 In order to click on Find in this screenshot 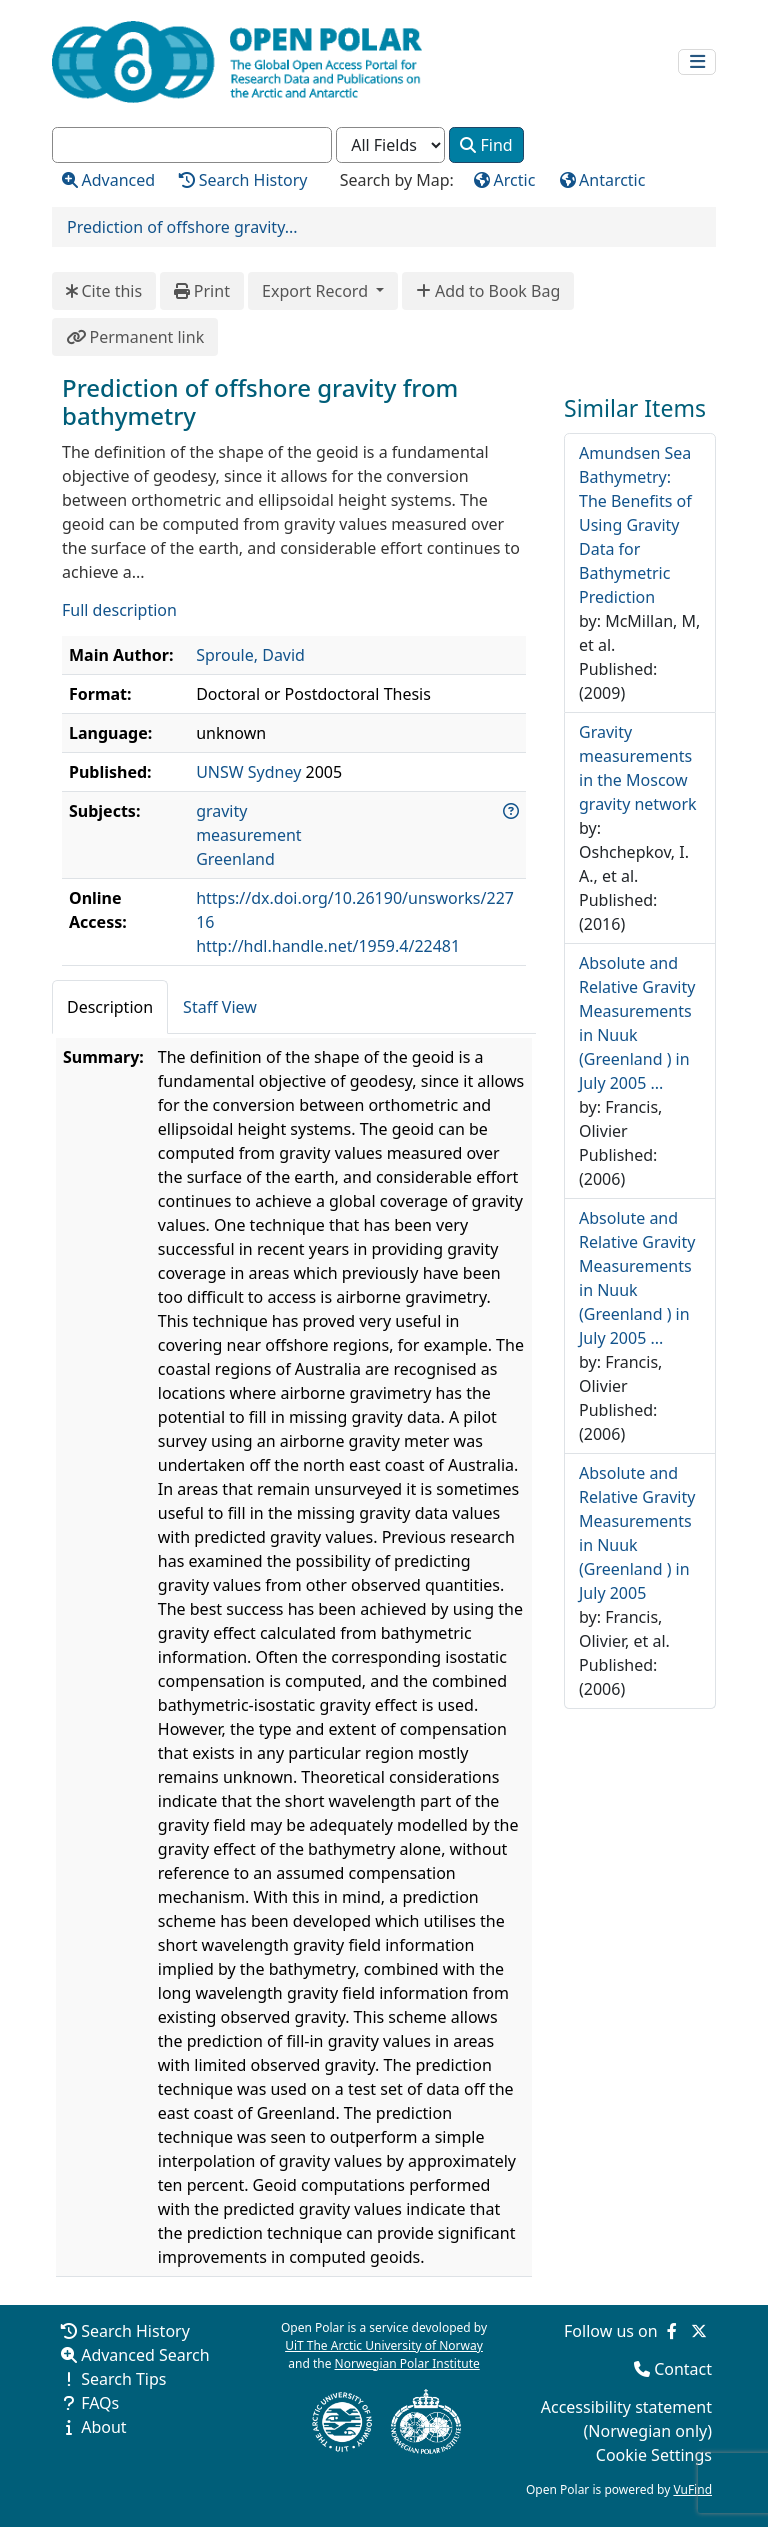, I will do `click(486, 145)`.